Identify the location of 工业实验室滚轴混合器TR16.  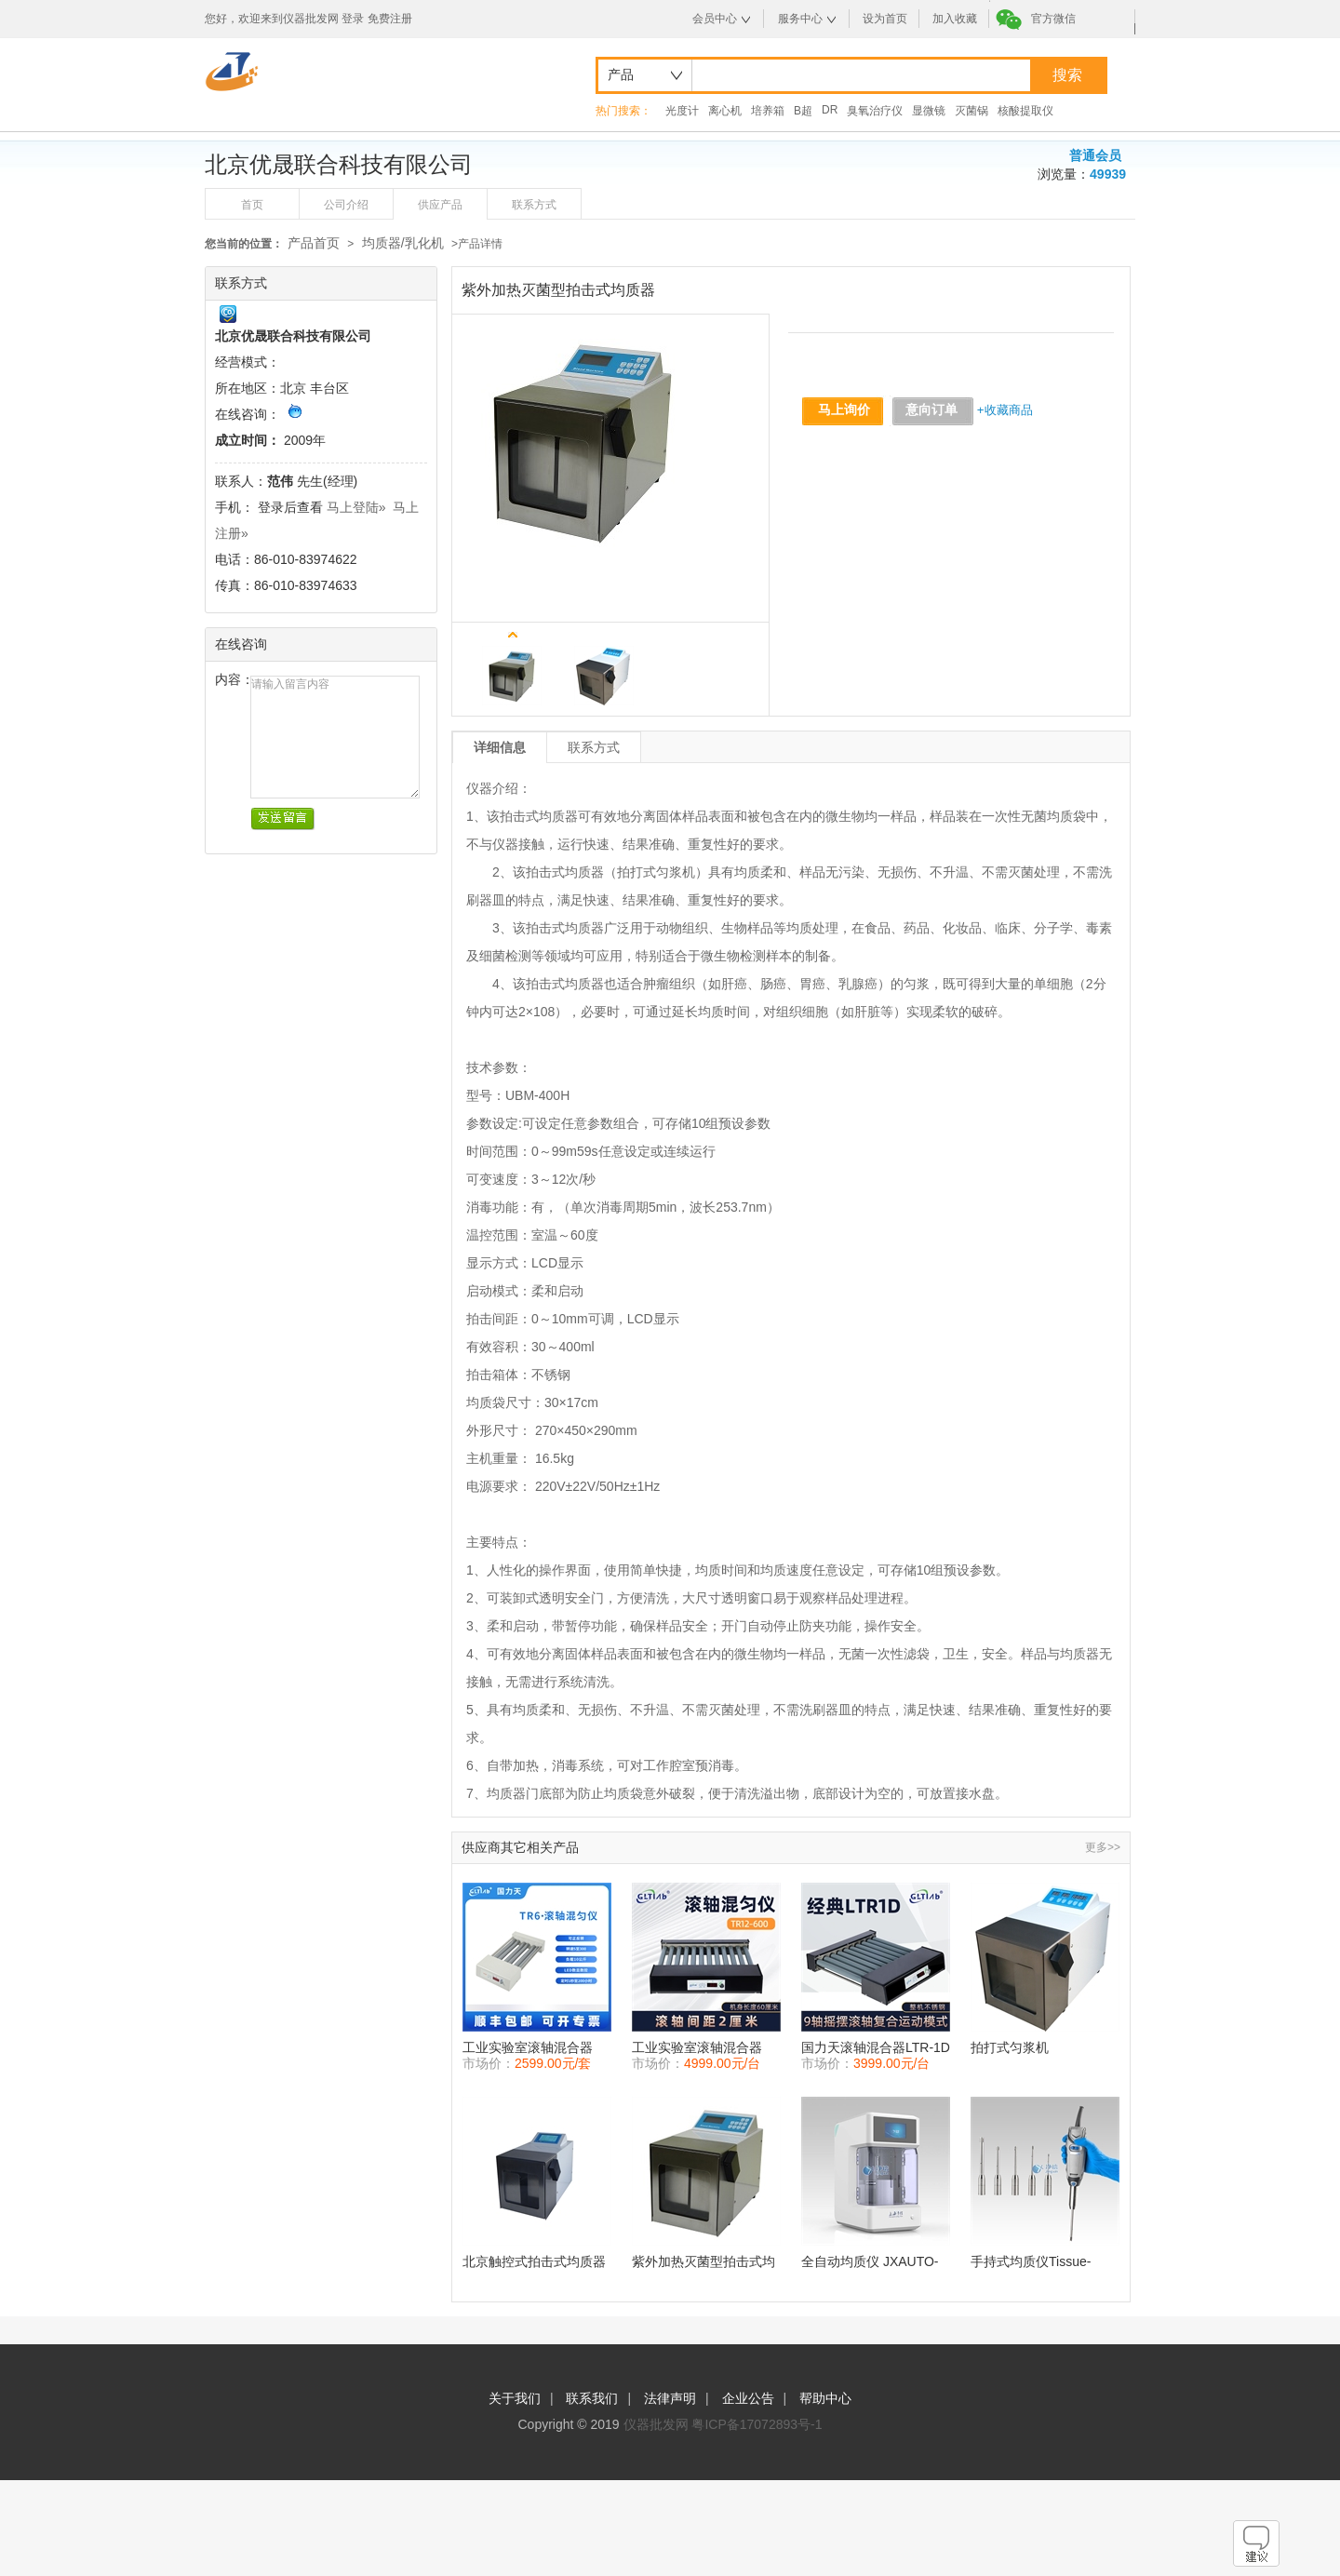
(697, 2048).